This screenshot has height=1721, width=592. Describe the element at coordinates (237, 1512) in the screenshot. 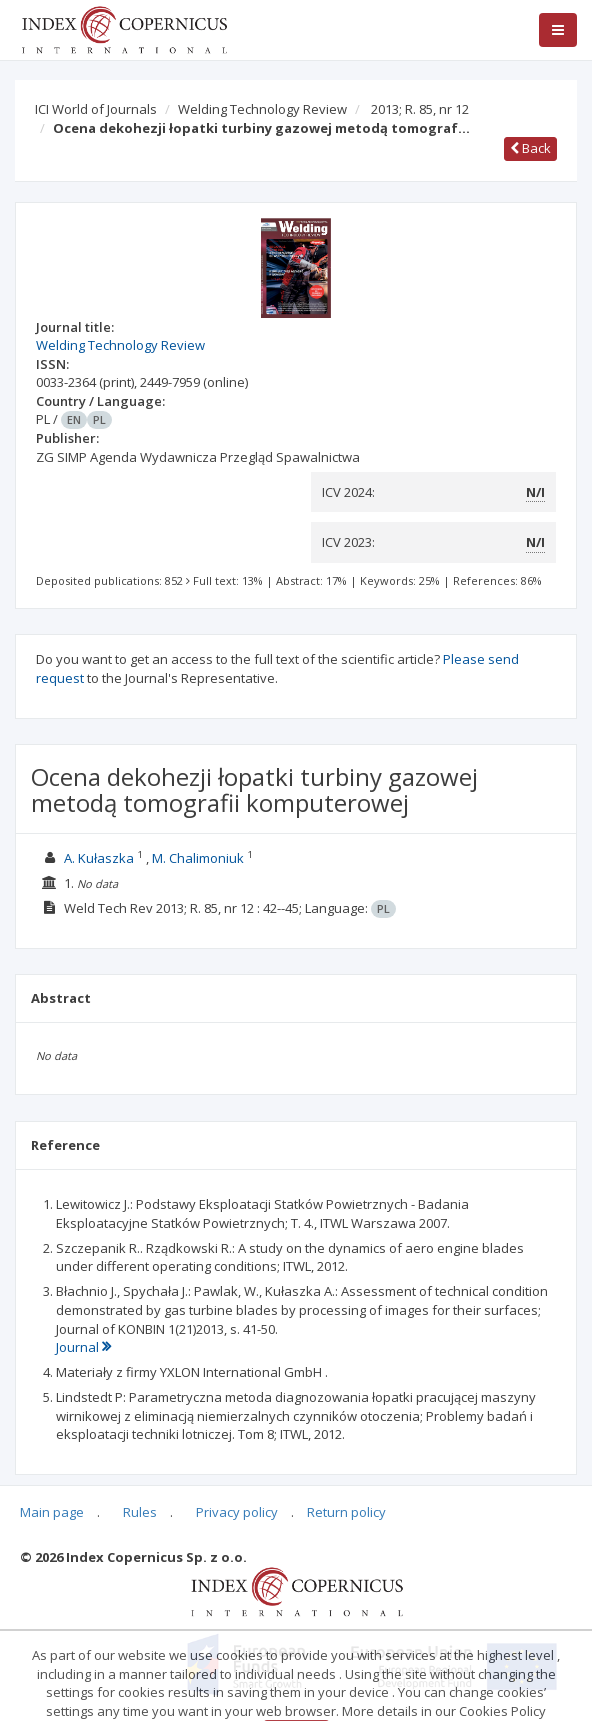

I see `Privacy policy` at that location.